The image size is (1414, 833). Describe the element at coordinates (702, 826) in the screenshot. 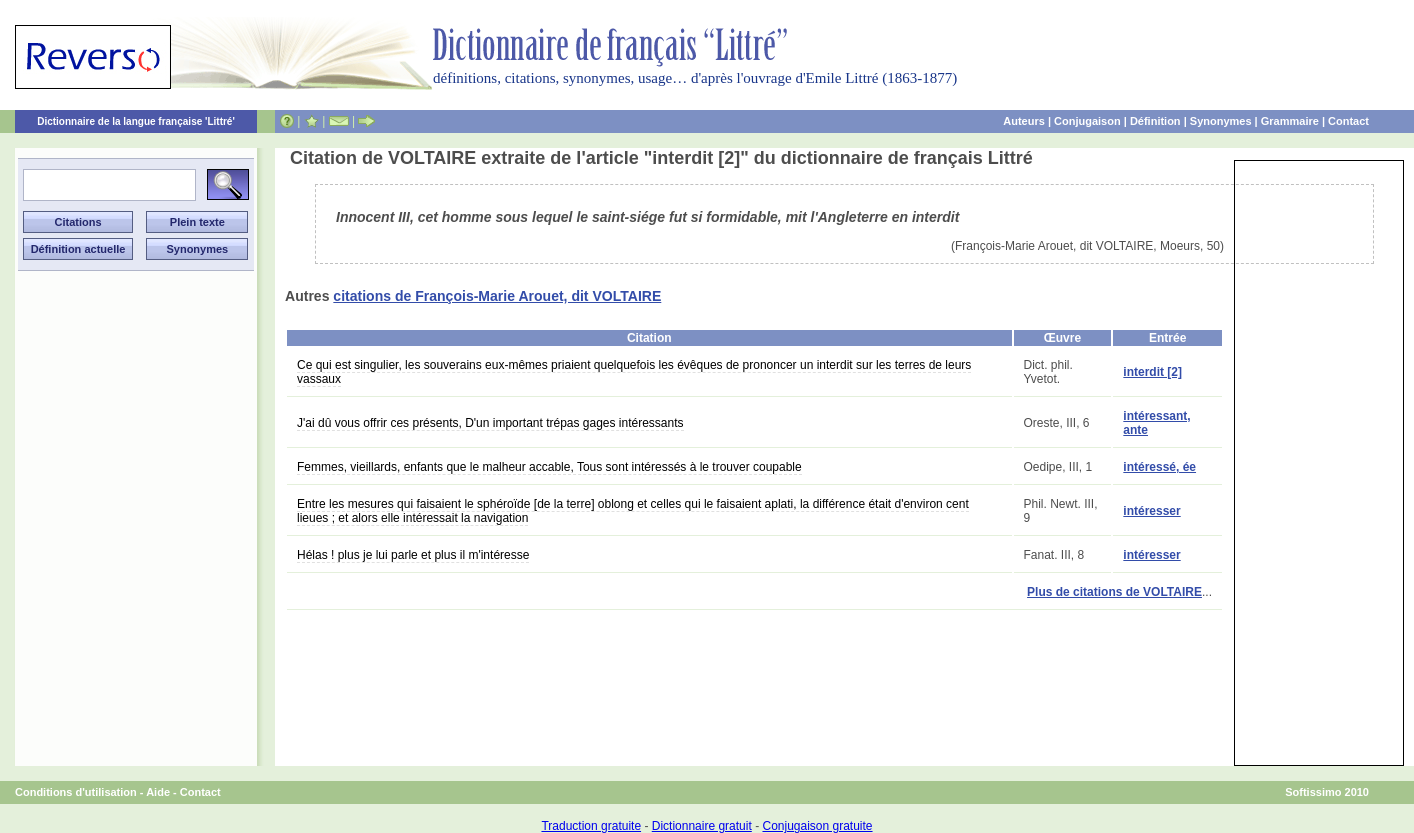

I see `Dictionnaire gratuit` at that location.